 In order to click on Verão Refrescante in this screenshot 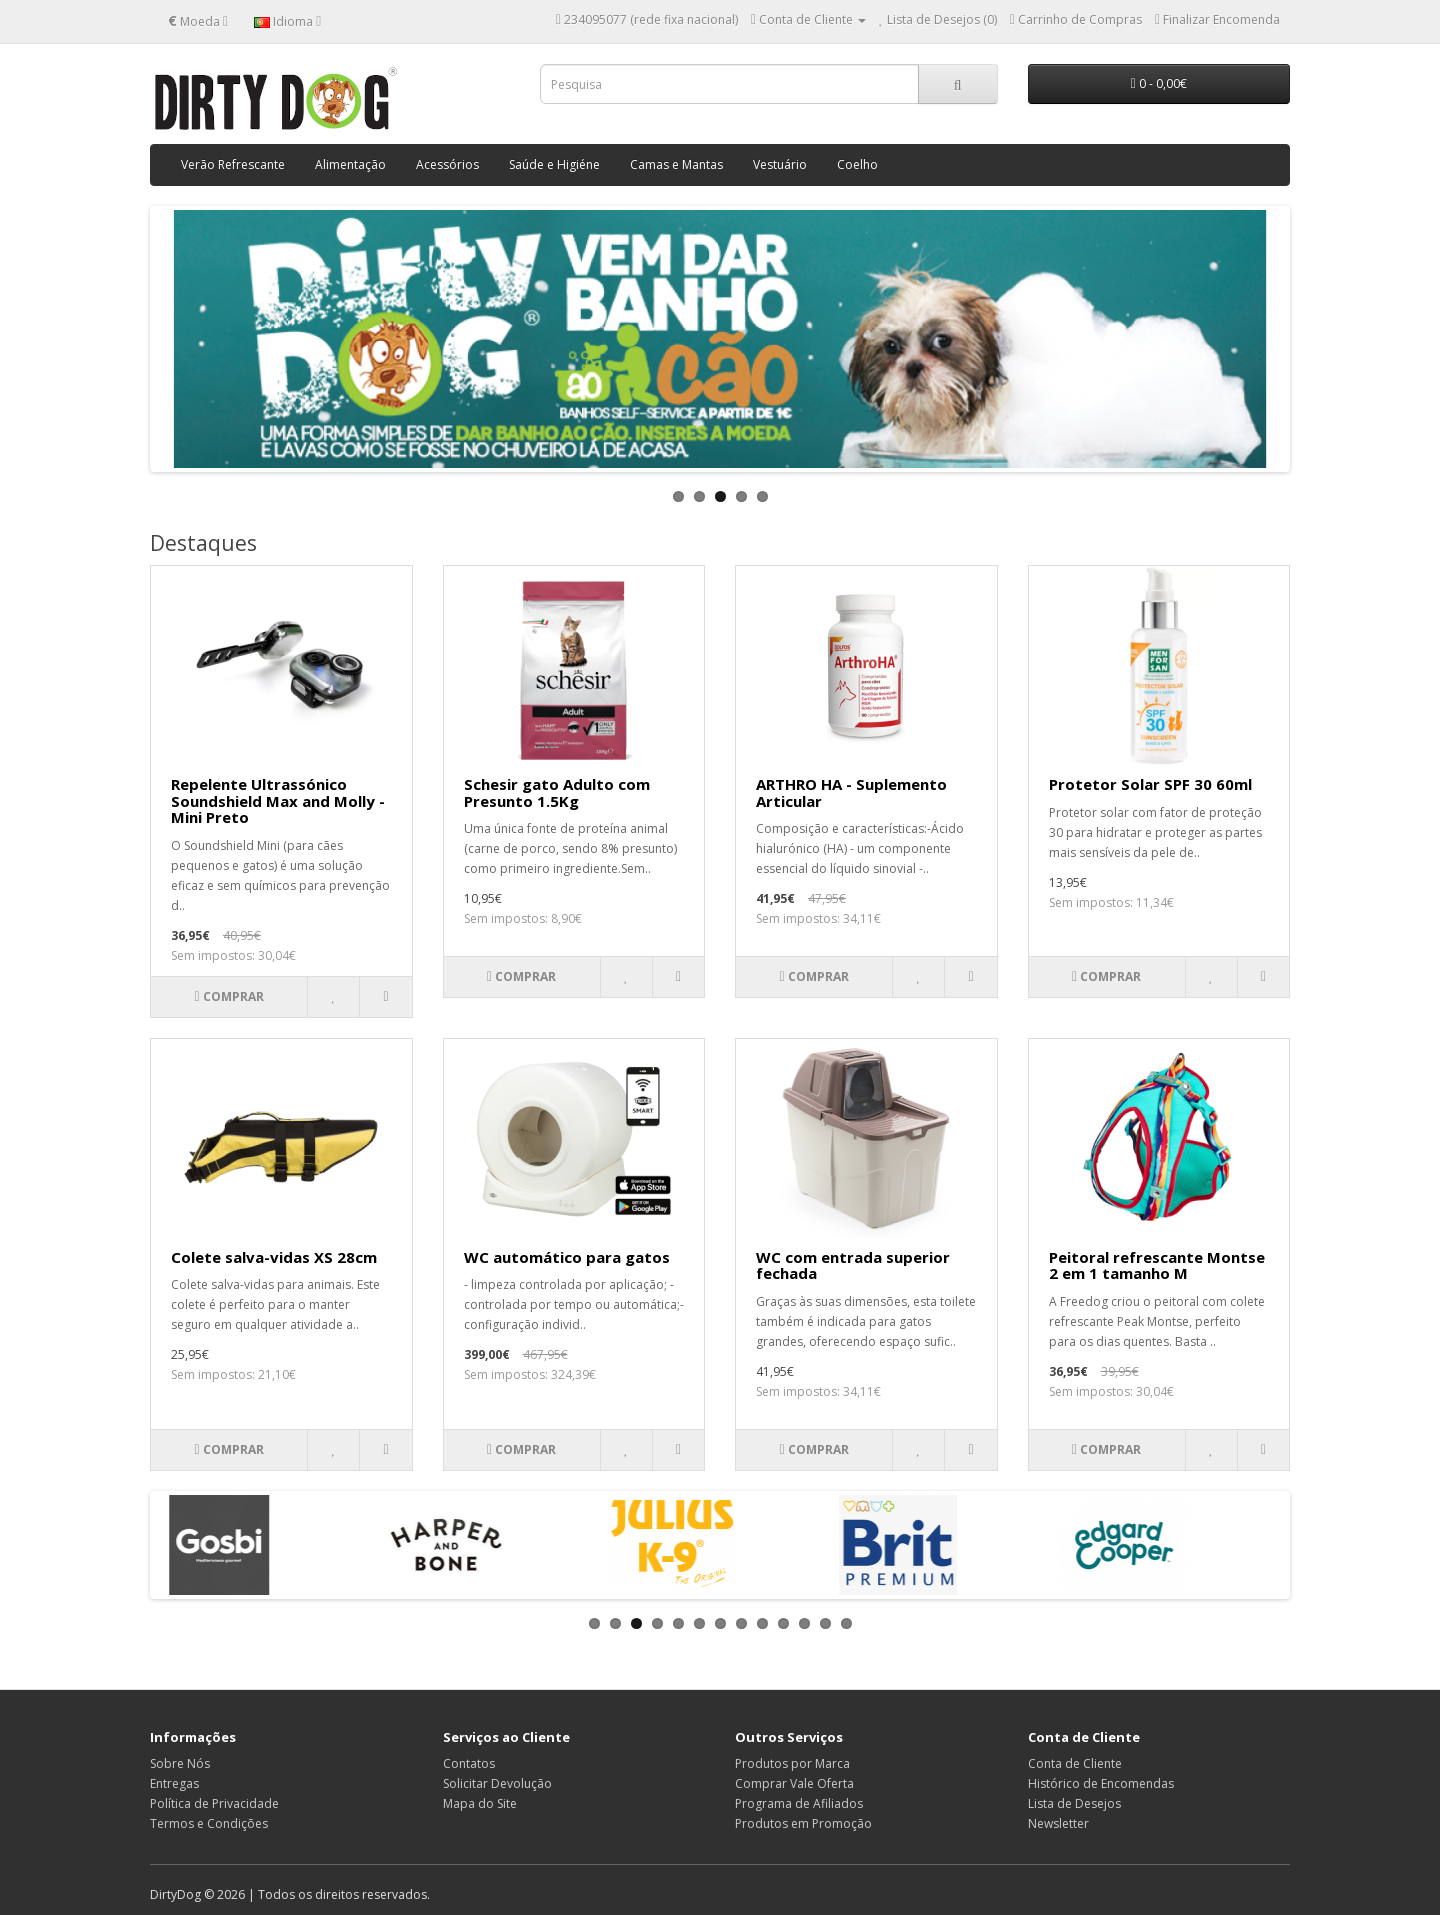, I will do `click(233, 164)`.